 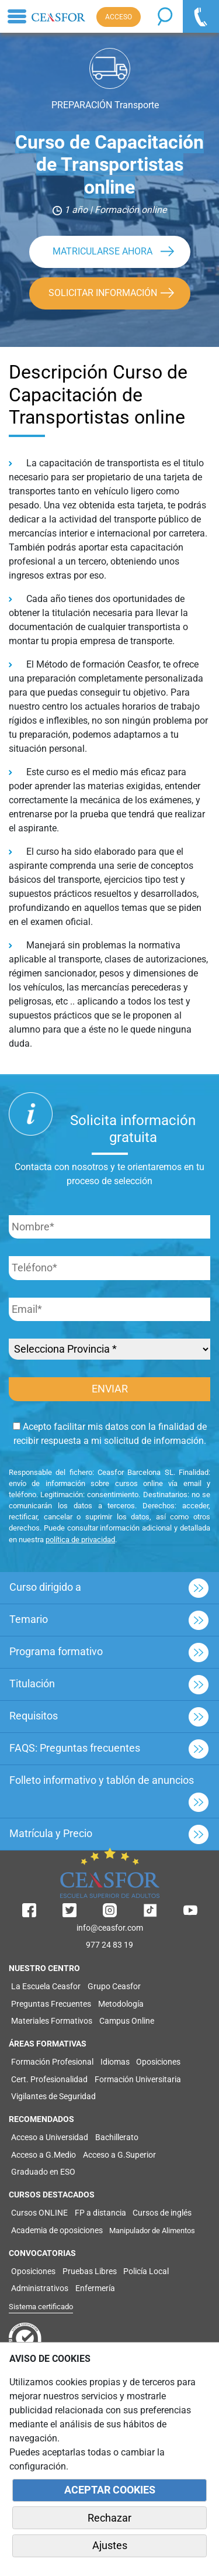 I want to click on Acepto facilitar mis datos con la finalidad de recibir respuesta a mi solicitud de información., so click(x=110, y=1433).